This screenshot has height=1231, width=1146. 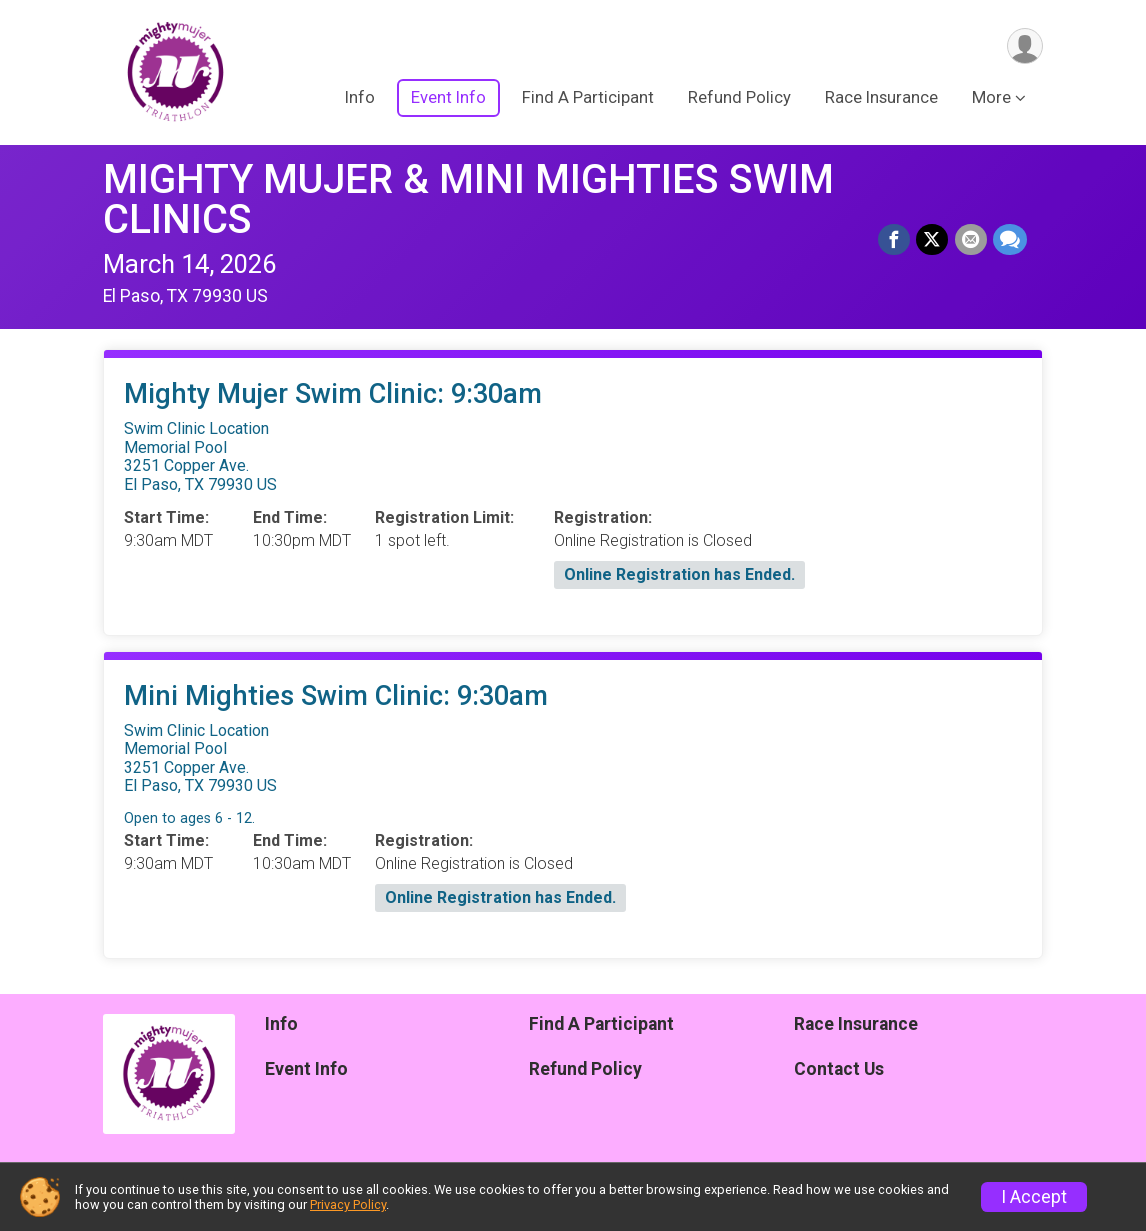 What do you see at coordinates (739, 98) in the screenshot?
I see `Refund Policy` at bounding box center [739, 98].